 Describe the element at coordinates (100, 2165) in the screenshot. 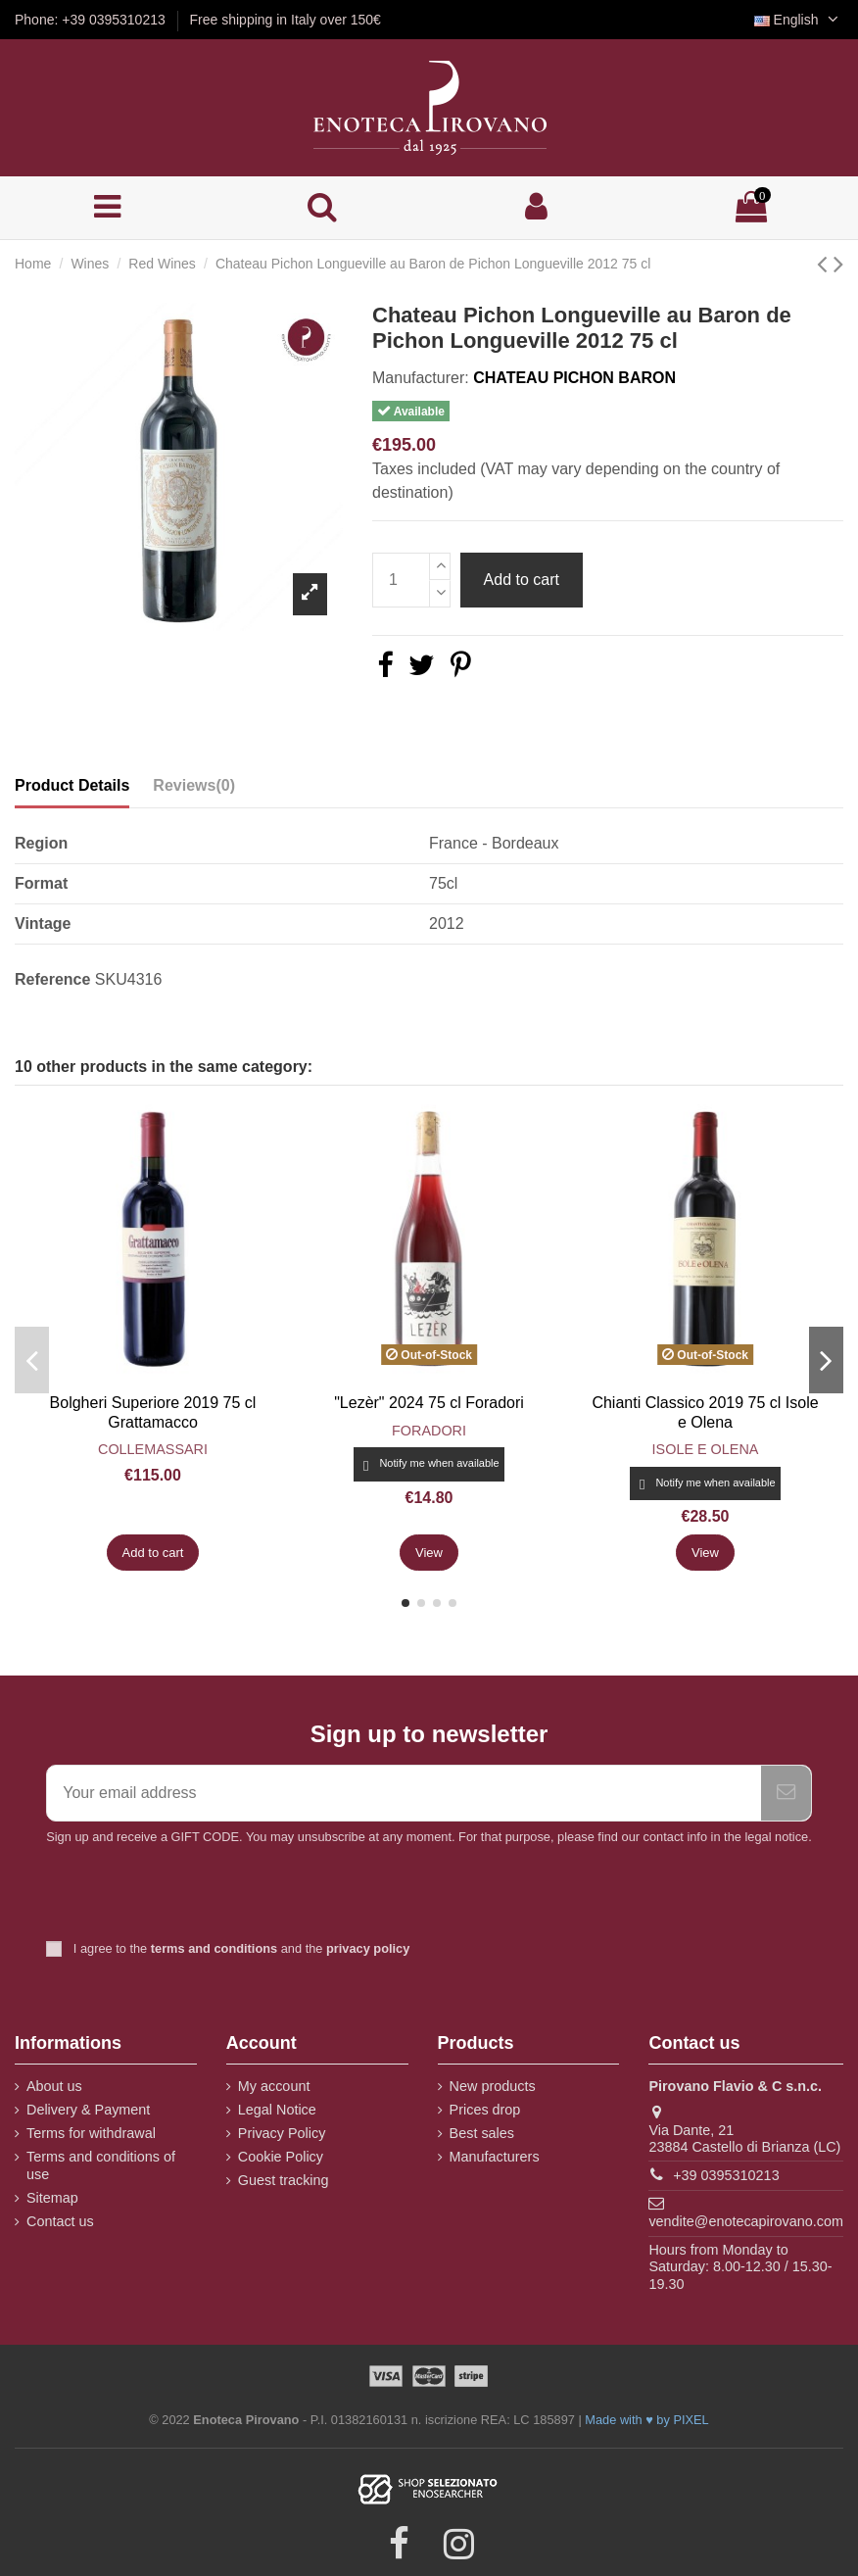

I see `Terms and conditions of use` at that location.